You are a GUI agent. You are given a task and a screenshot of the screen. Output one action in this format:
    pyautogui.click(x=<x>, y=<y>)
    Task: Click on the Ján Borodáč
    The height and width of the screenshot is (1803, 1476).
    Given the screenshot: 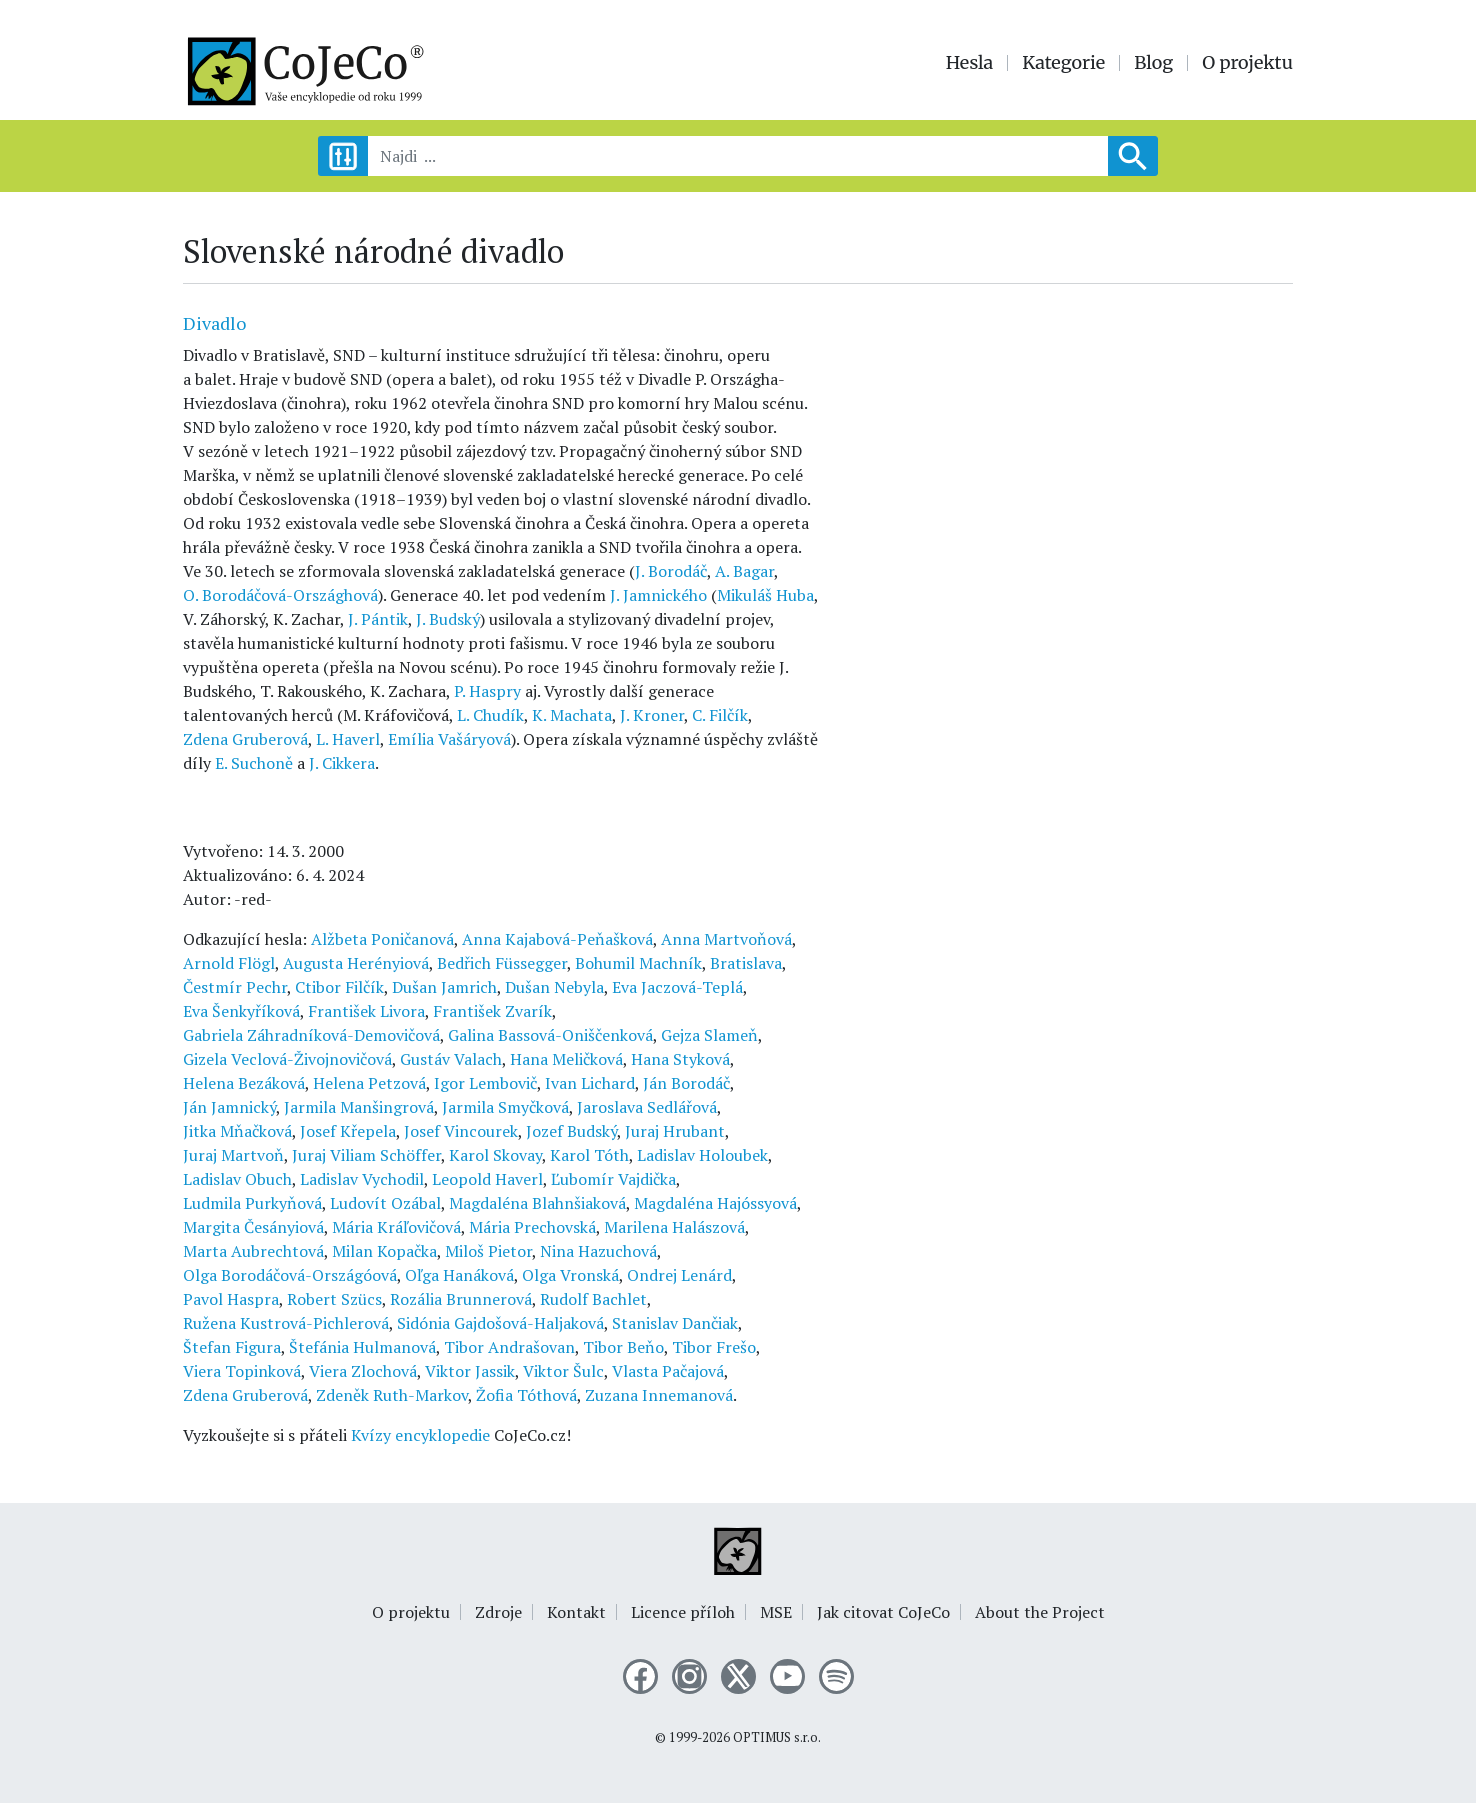 What is the action you would take?
    pyautogui.click(x=686, y=1083)
    